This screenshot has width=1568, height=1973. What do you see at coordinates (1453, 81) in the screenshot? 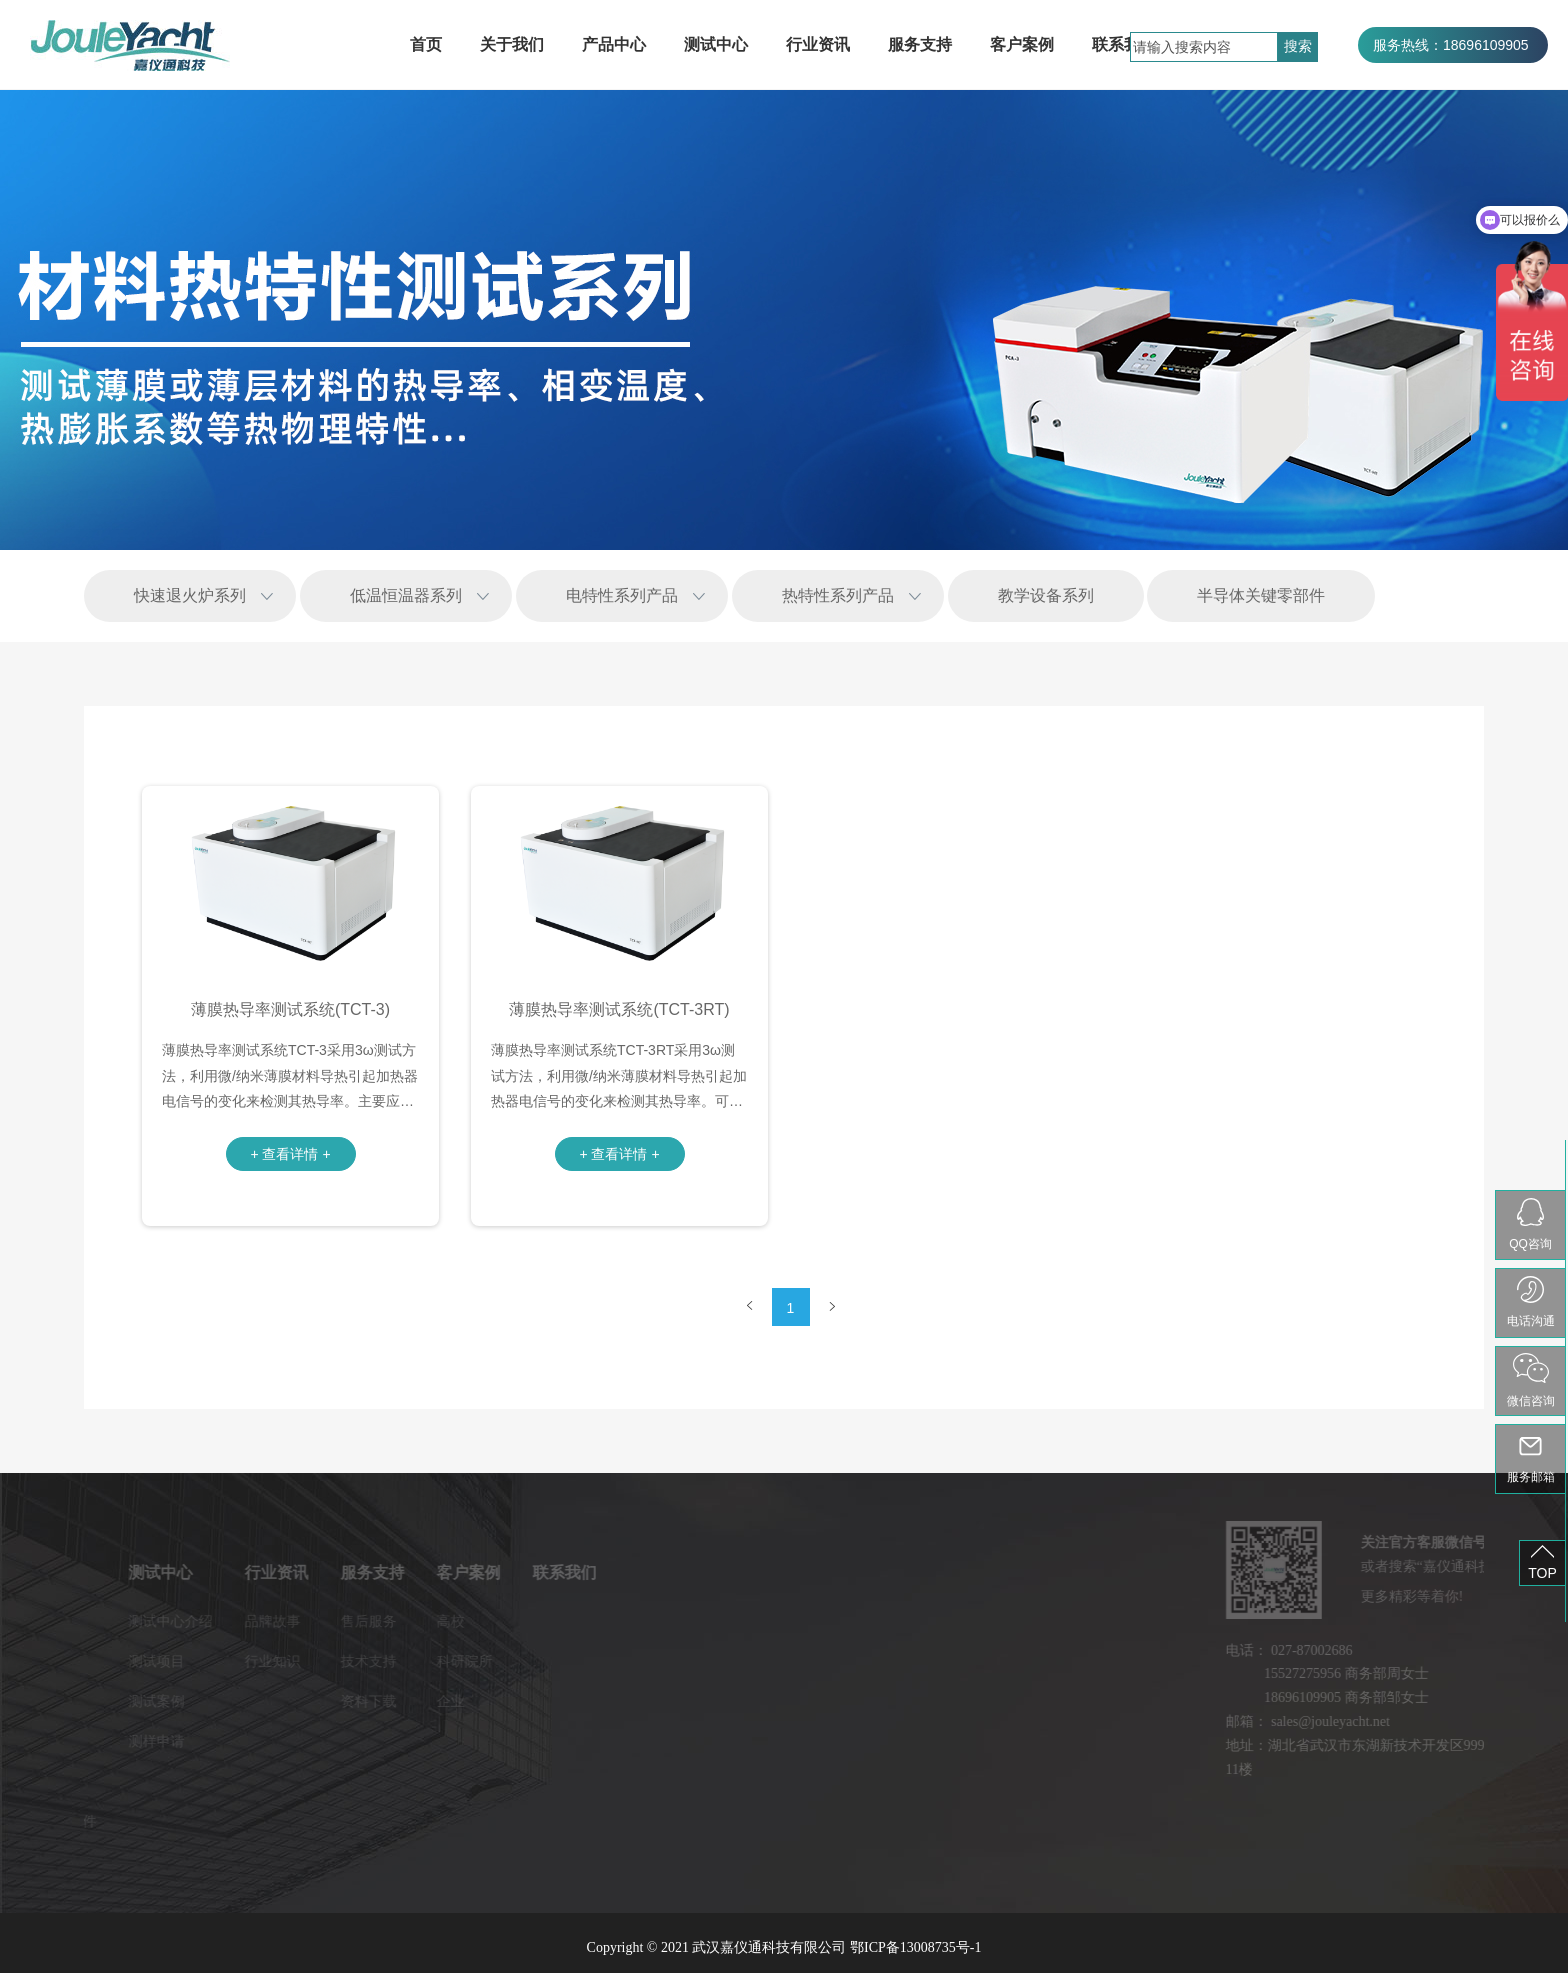
I see `服务热线：027-87002686` at bounding box center [1453, 81].